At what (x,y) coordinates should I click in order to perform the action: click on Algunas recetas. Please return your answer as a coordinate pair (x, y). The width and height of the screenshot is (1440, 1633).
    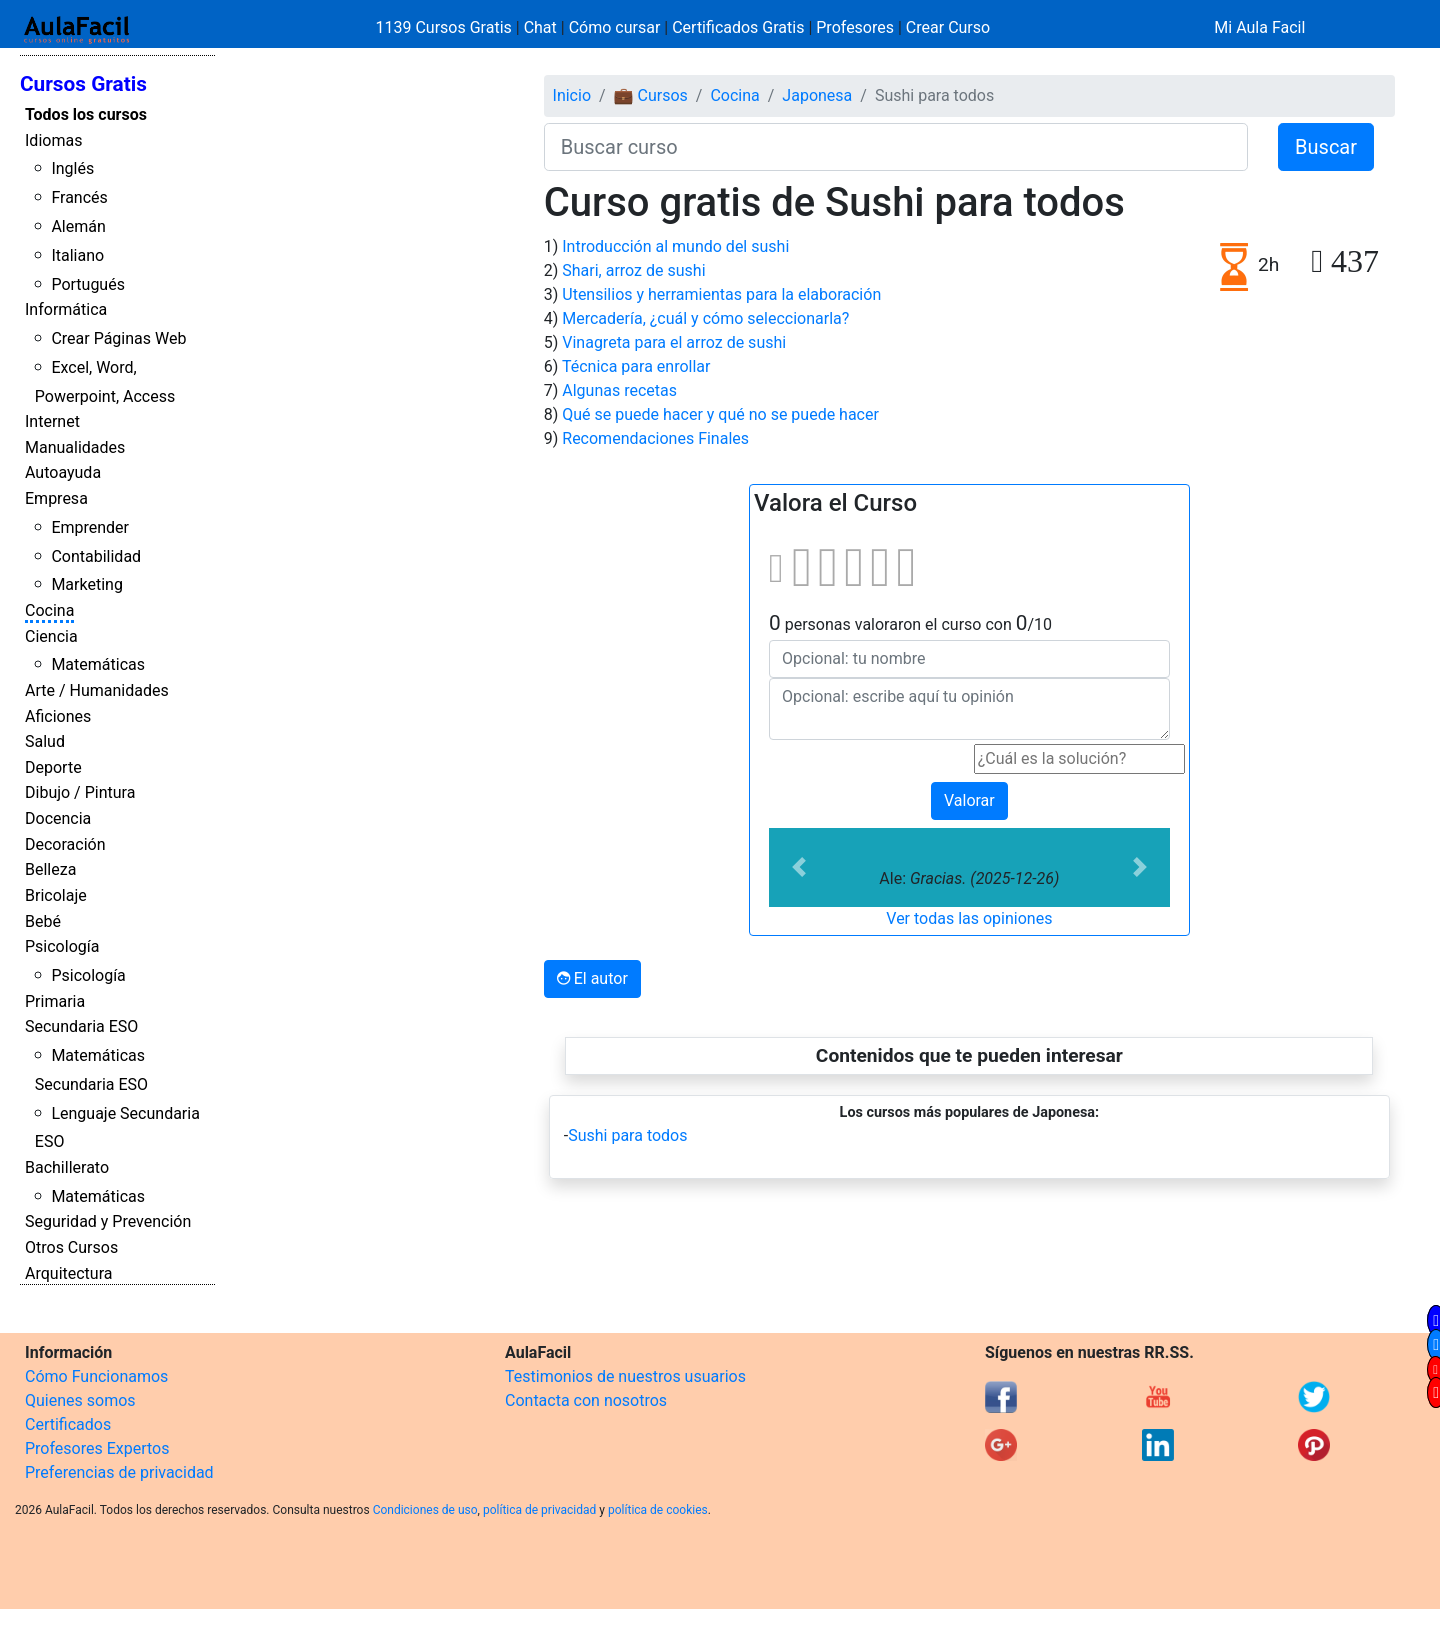
    Looking at the image, I should click on (619, 390).